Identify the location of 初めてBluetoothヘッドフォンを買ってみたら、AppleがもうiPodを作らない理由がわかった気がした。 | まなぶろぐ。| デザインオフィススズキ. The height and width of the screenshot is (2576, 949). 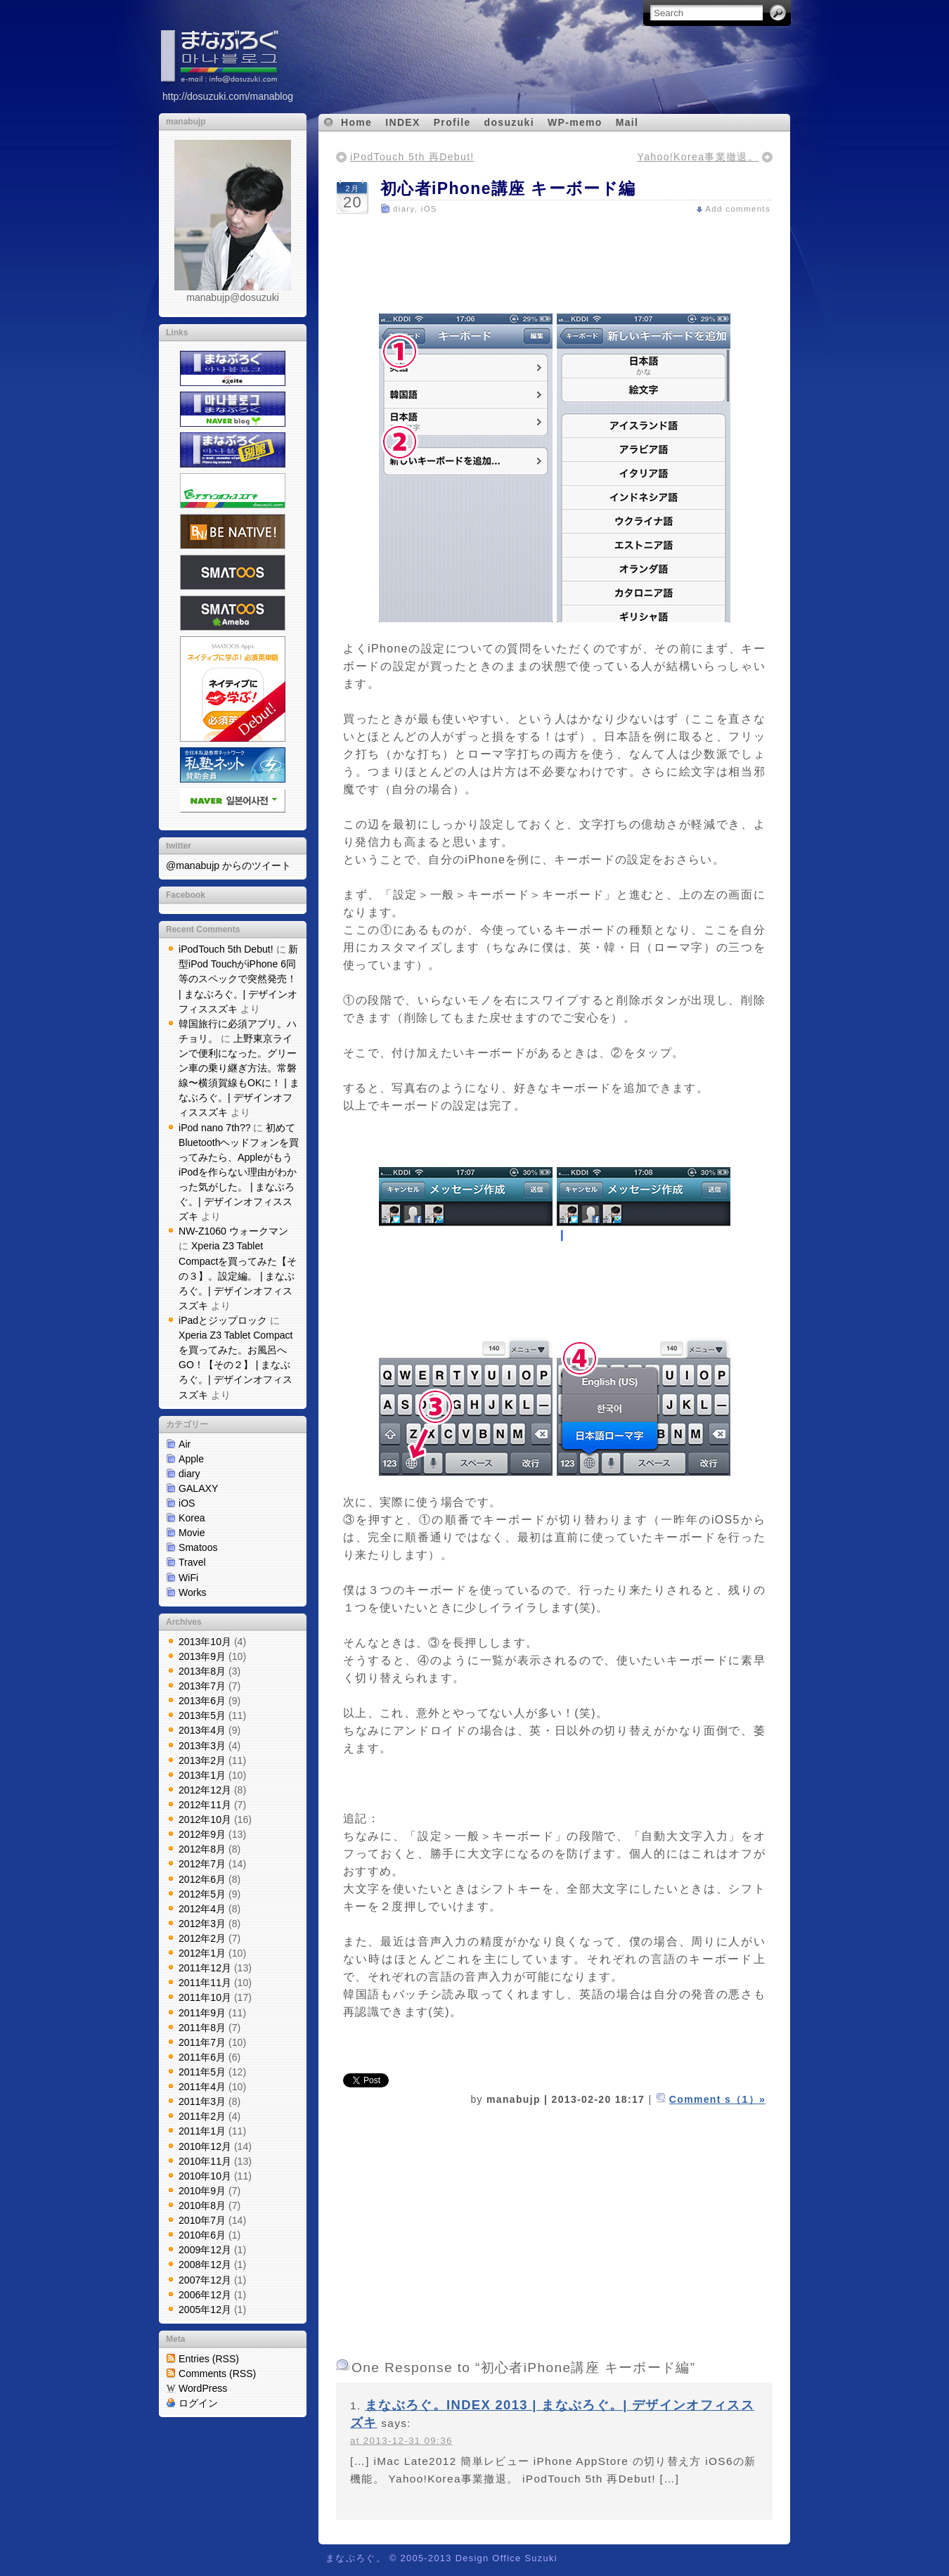
(239, 1172).